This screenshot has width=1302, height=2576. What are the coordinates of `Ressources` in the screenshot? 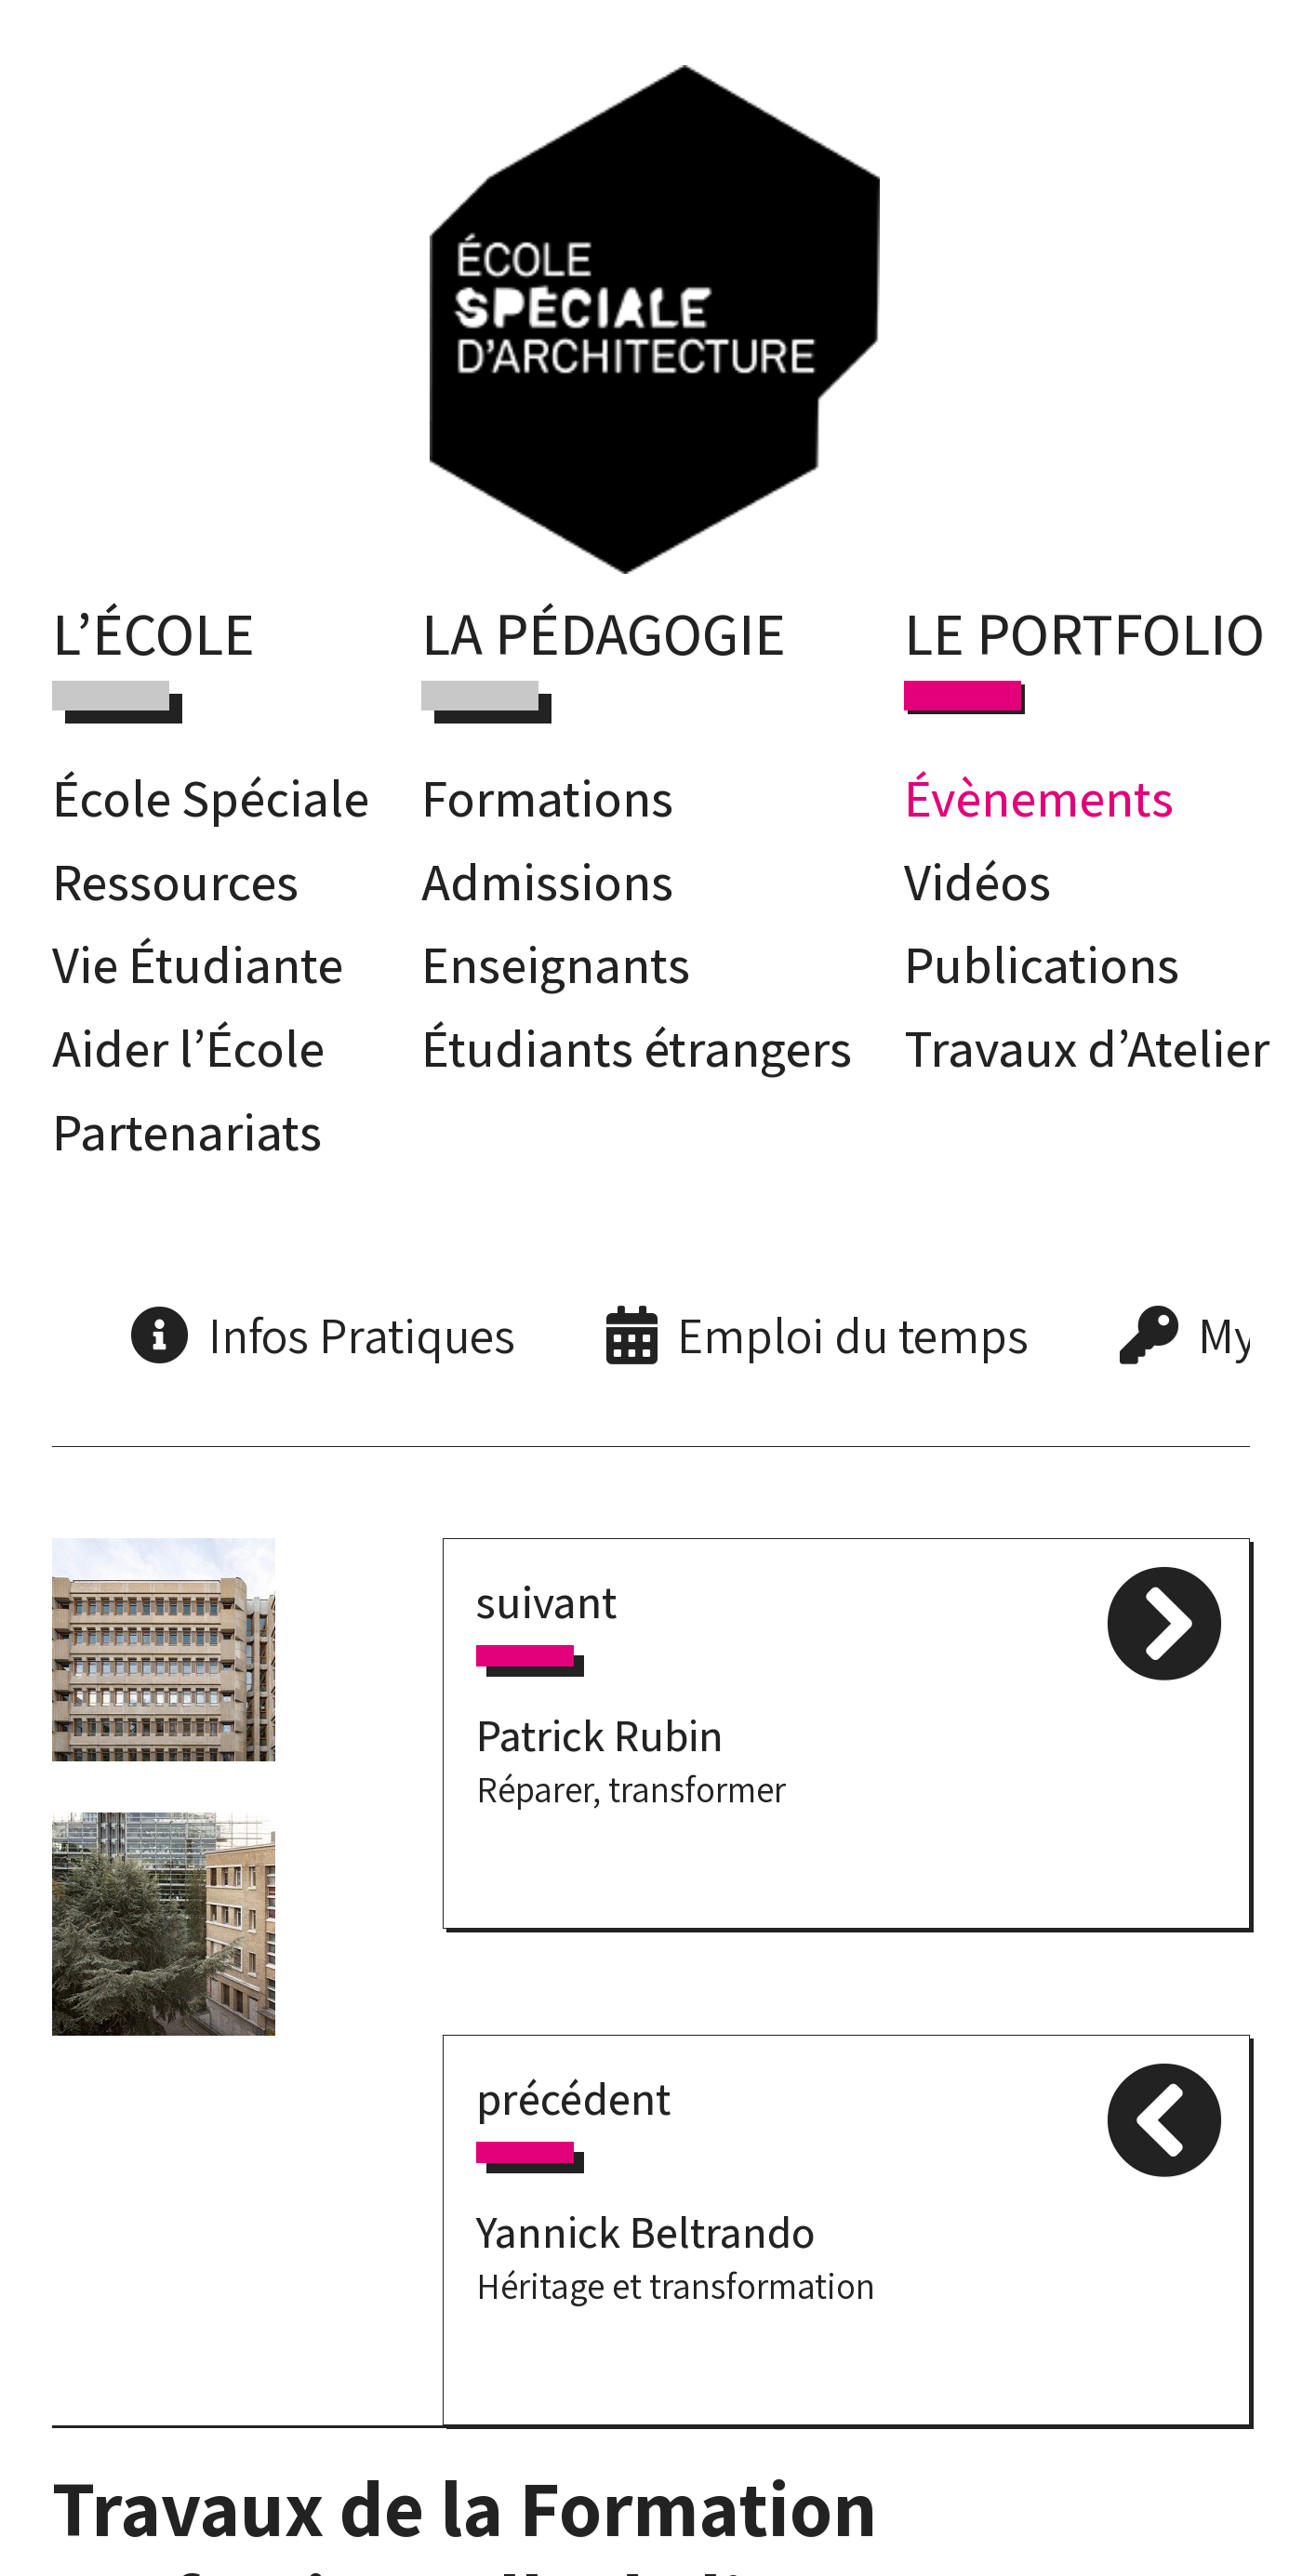 It's located at (175, 881).